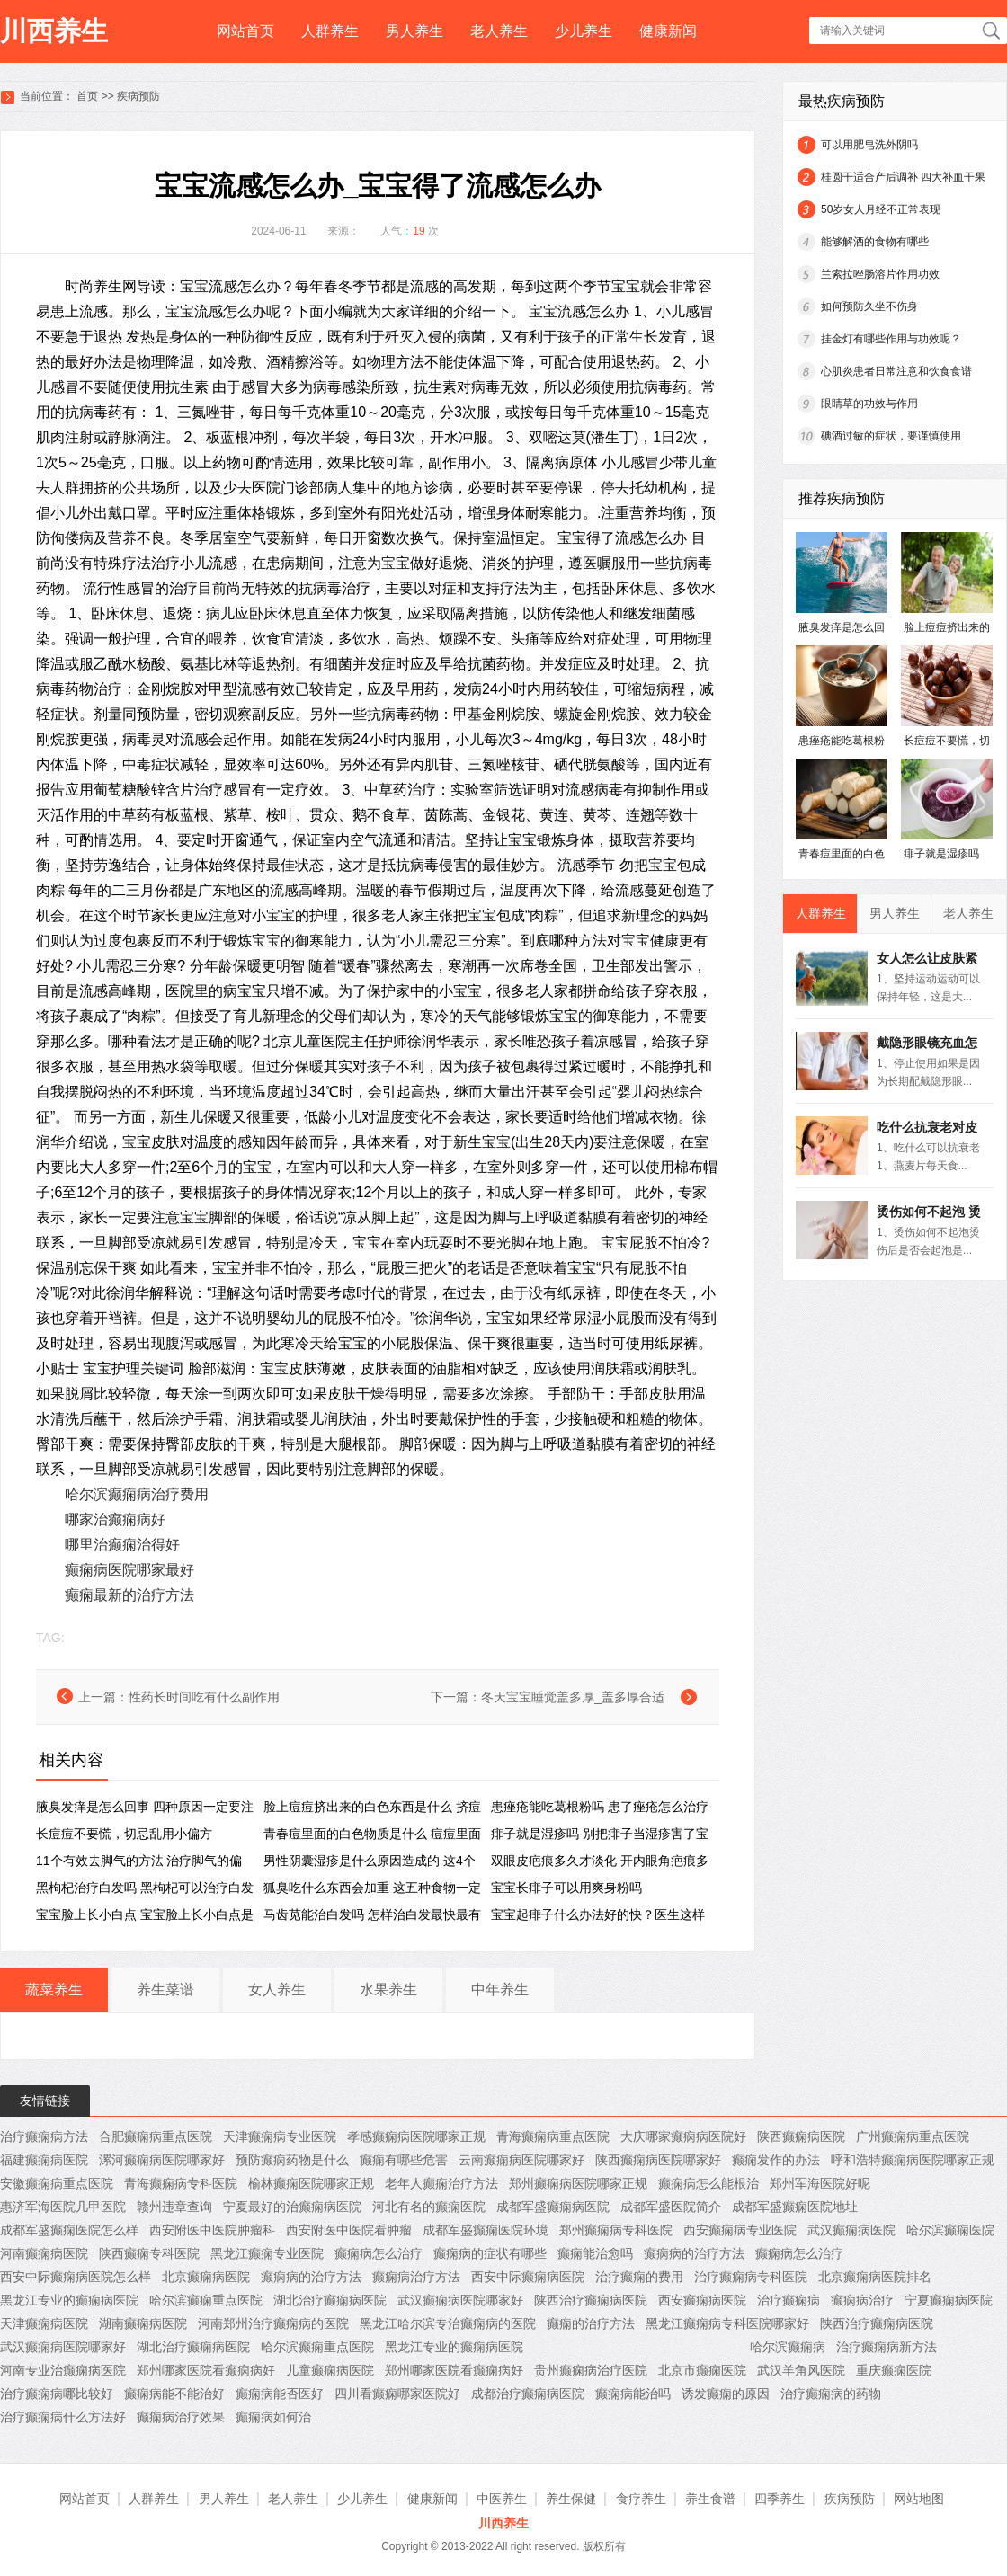 The image size is (1007, 2576). What do you see at coordinates (891, 436) in the screenshot?
I see `碘酒过敏的症状，要谨慎使用` at bounding box center [891, 436].